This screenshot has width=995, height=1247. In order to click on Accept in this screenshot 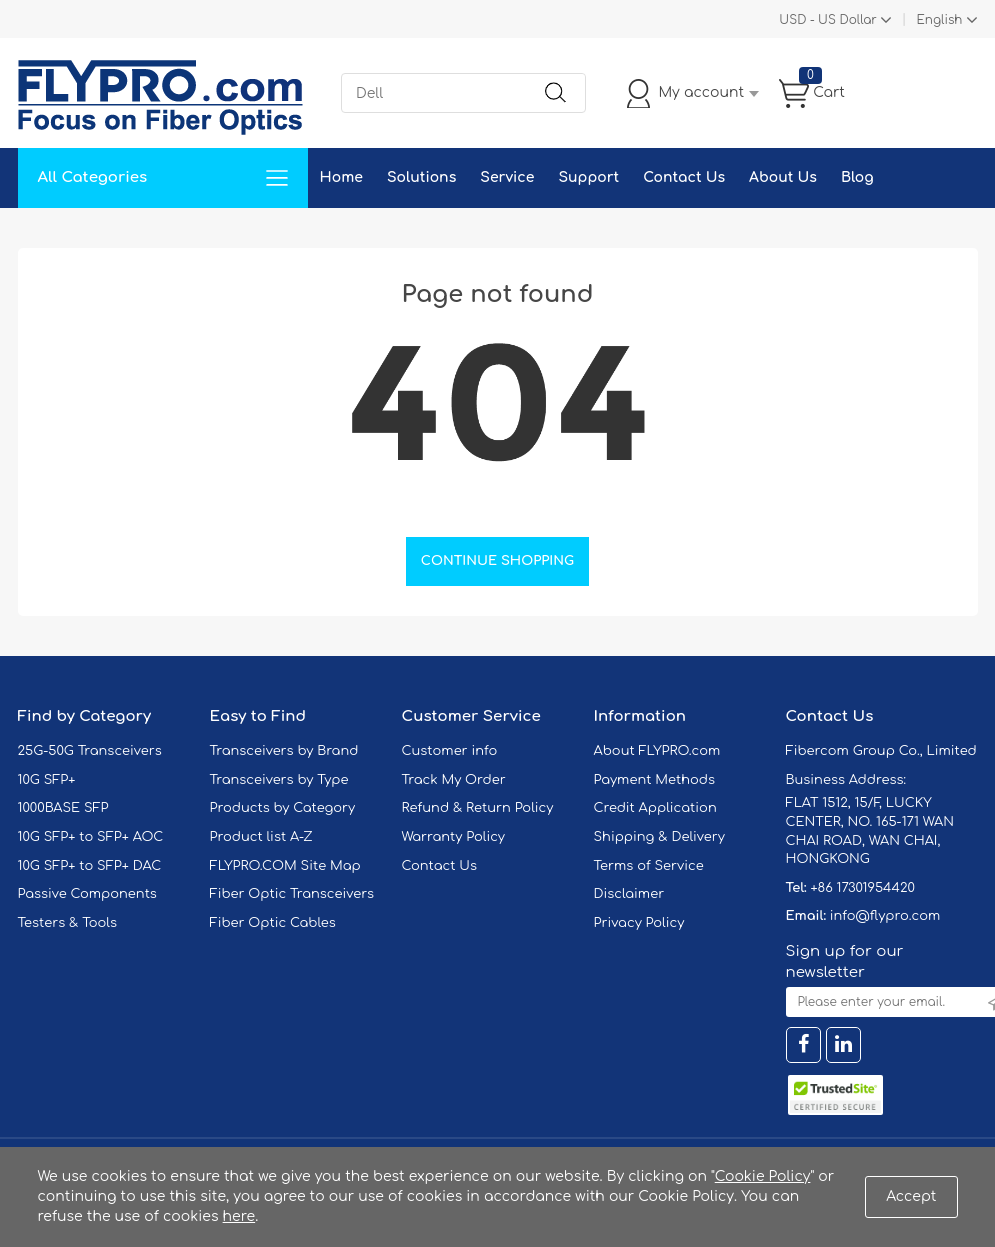, I will do `click(911, 1196)`.